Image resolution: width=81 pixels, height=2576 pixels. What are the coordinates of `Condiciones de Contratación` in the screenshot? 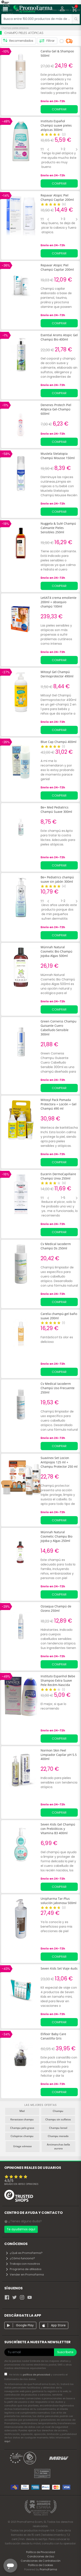 It's located at (40, 2561).